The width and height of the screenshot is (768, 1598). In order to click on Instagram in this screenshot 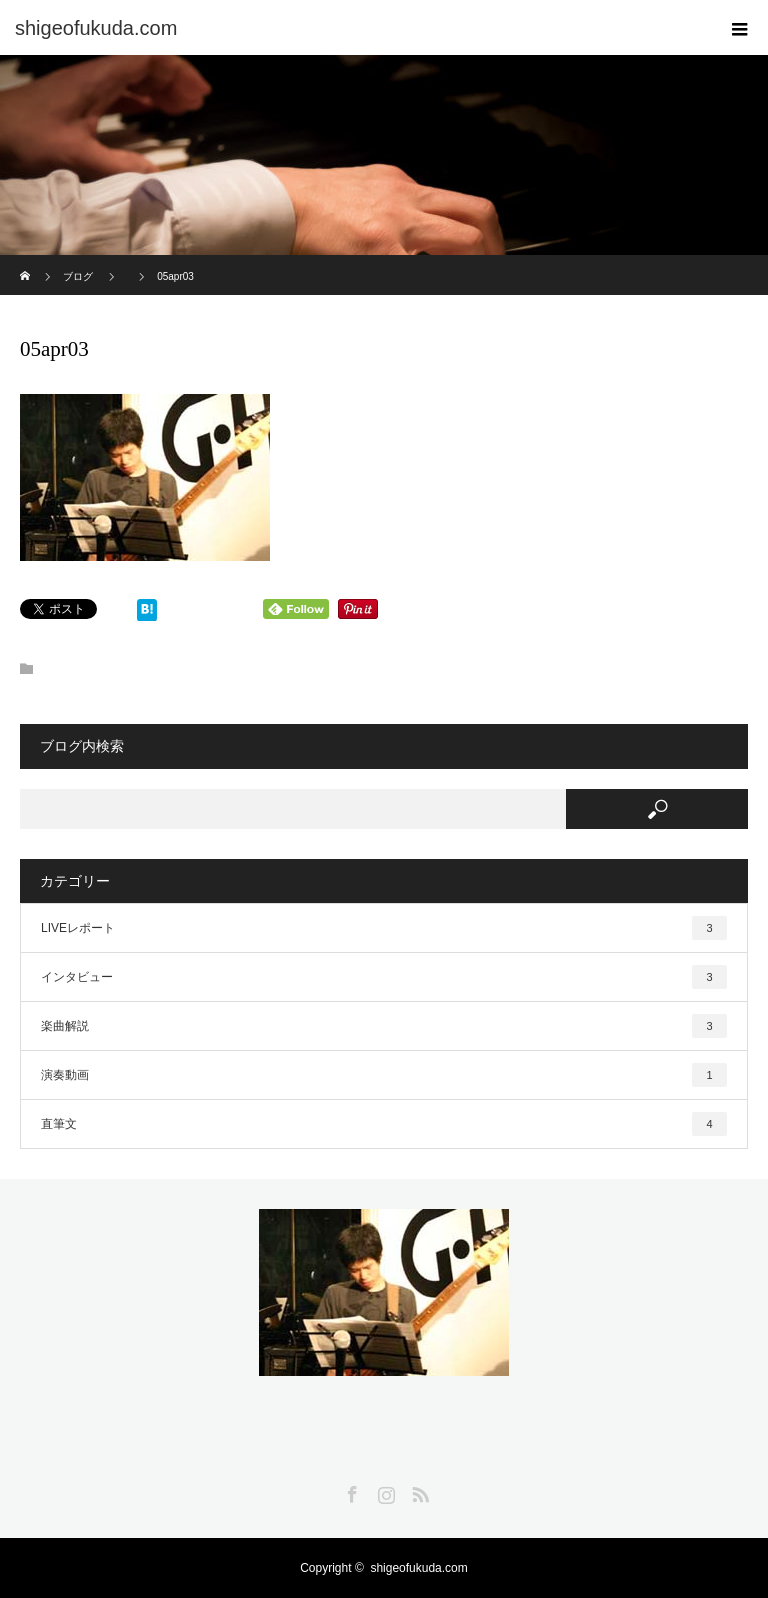, I will do `click(384, 1491)`.